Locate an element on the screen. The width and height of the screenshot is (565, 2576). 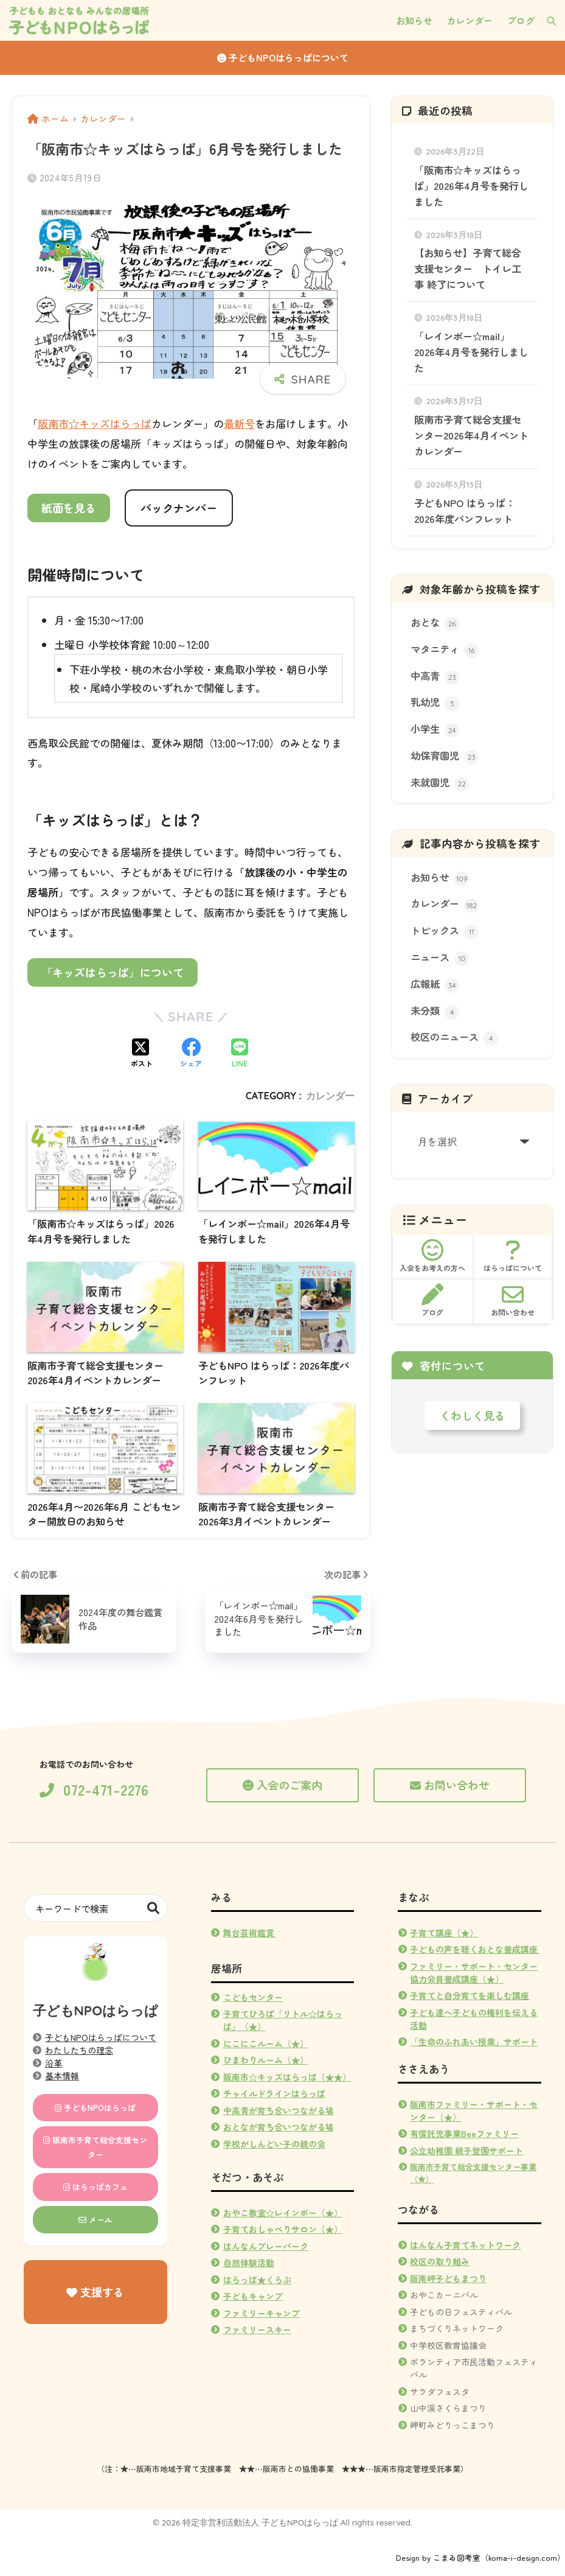
くわしく見る is located at coordinates (472, 1415).